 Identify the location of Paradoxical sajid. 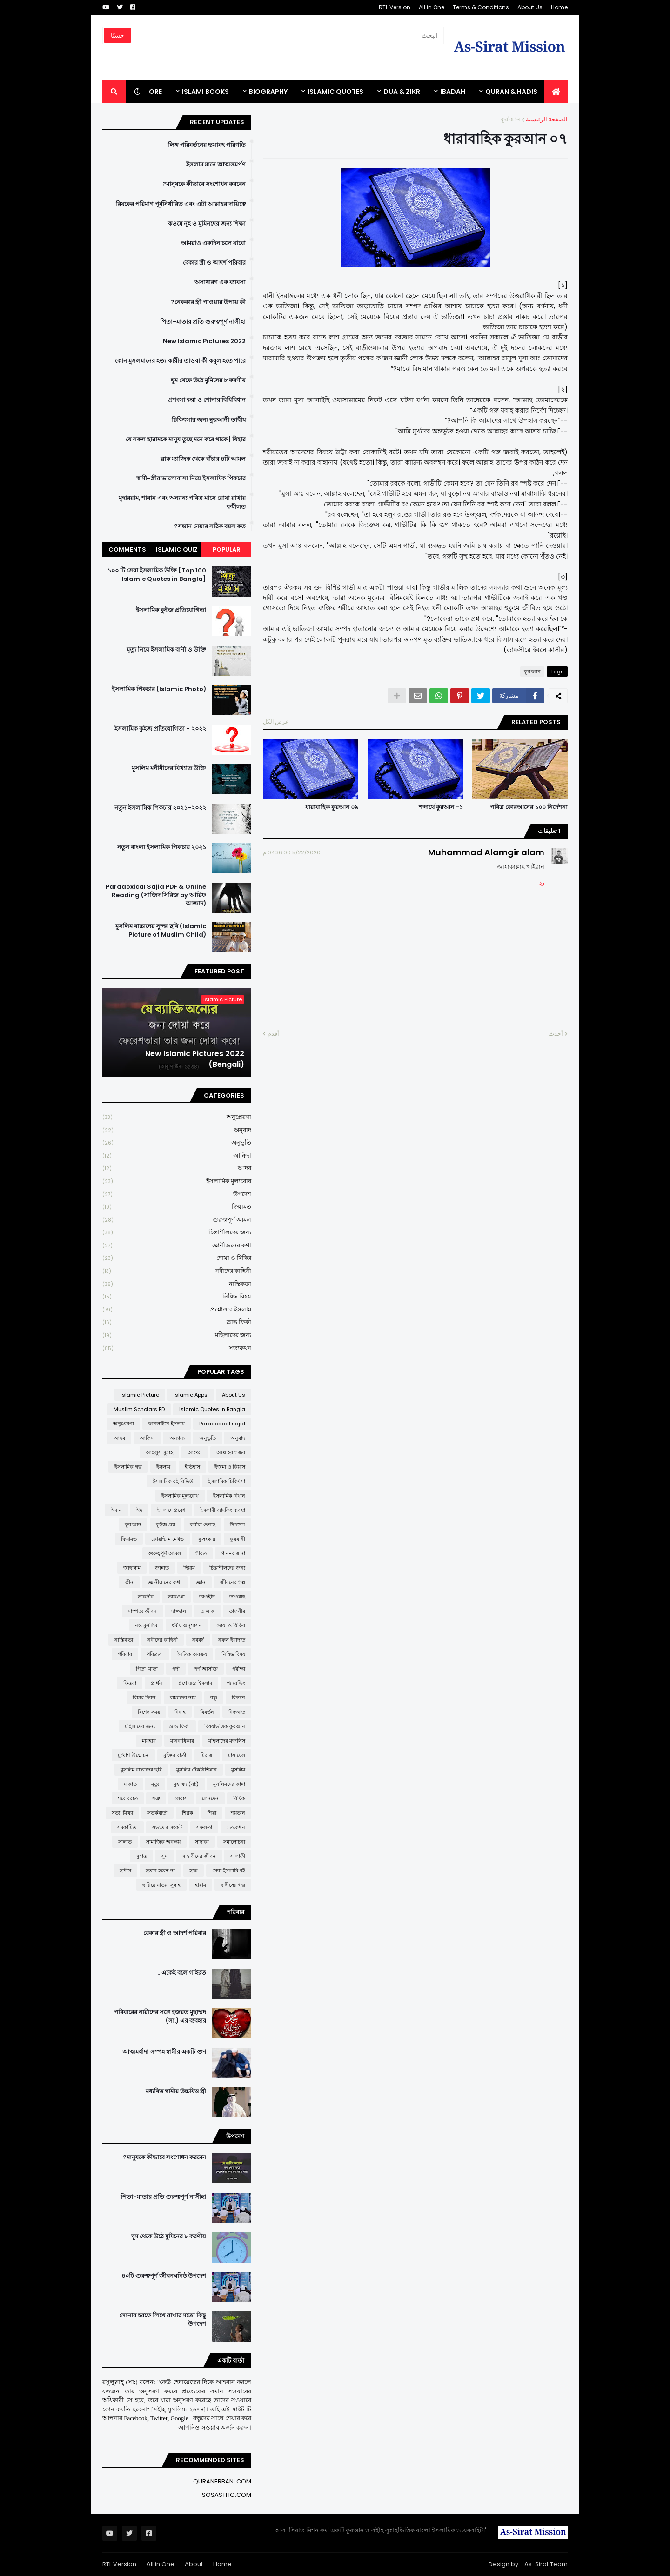
(222, 1423).